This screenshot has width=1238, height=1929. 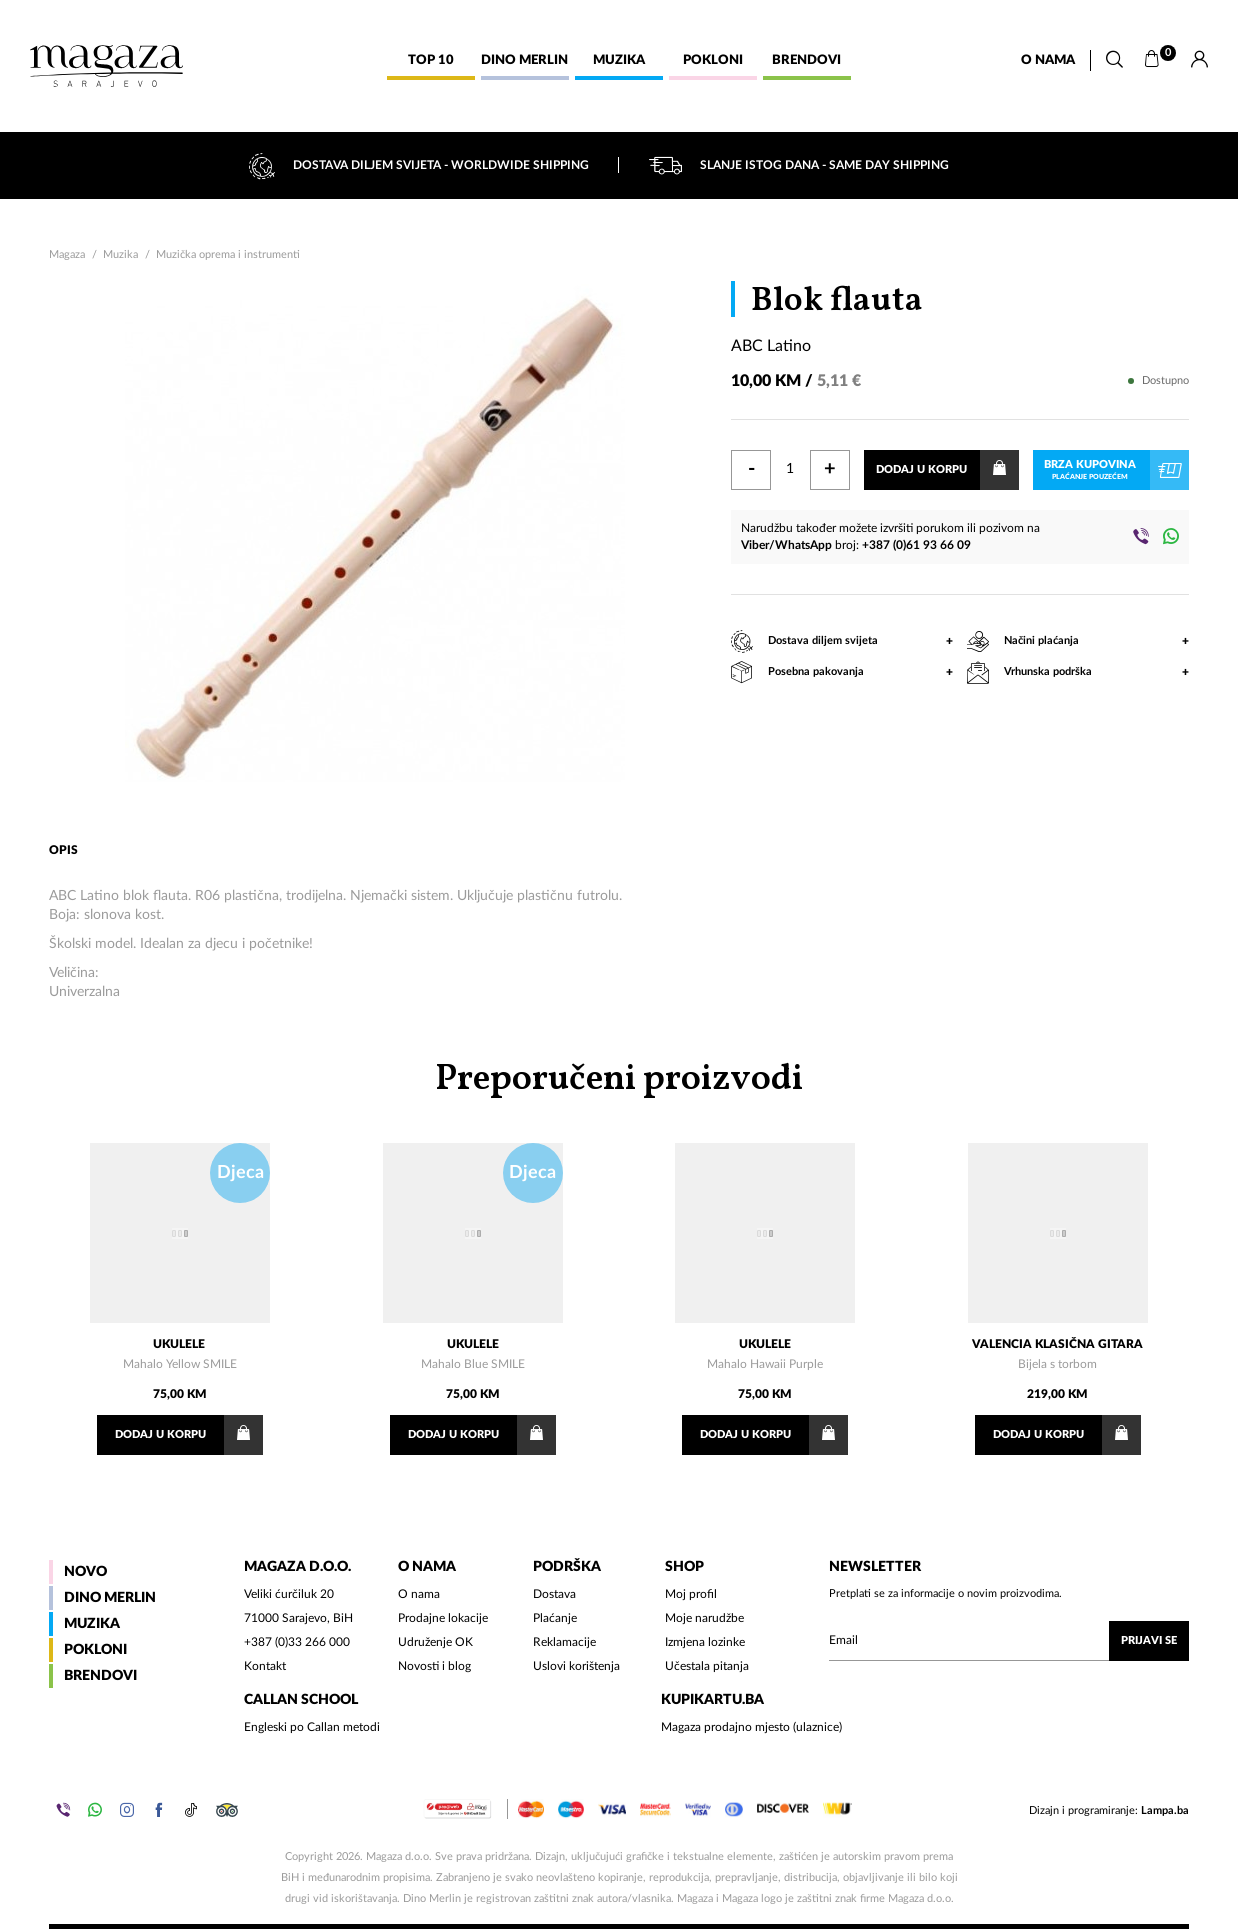 I want to click on Učestala pitanja, so click(x=707, y=1666).